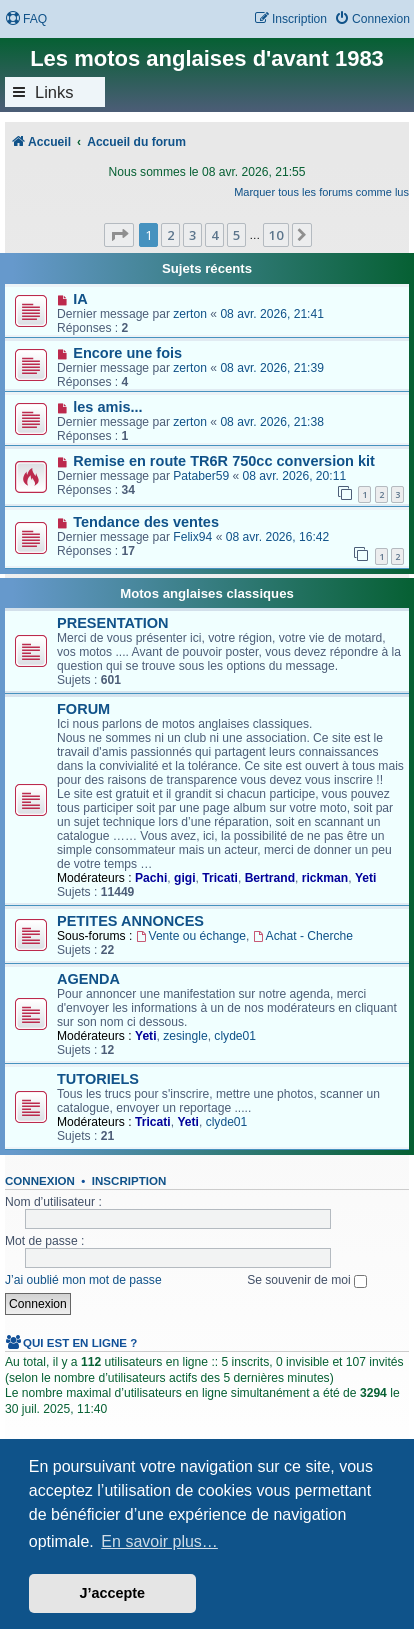  I want to click on Remise en route TR6R 750cc conversion kit, so click(224, 461).